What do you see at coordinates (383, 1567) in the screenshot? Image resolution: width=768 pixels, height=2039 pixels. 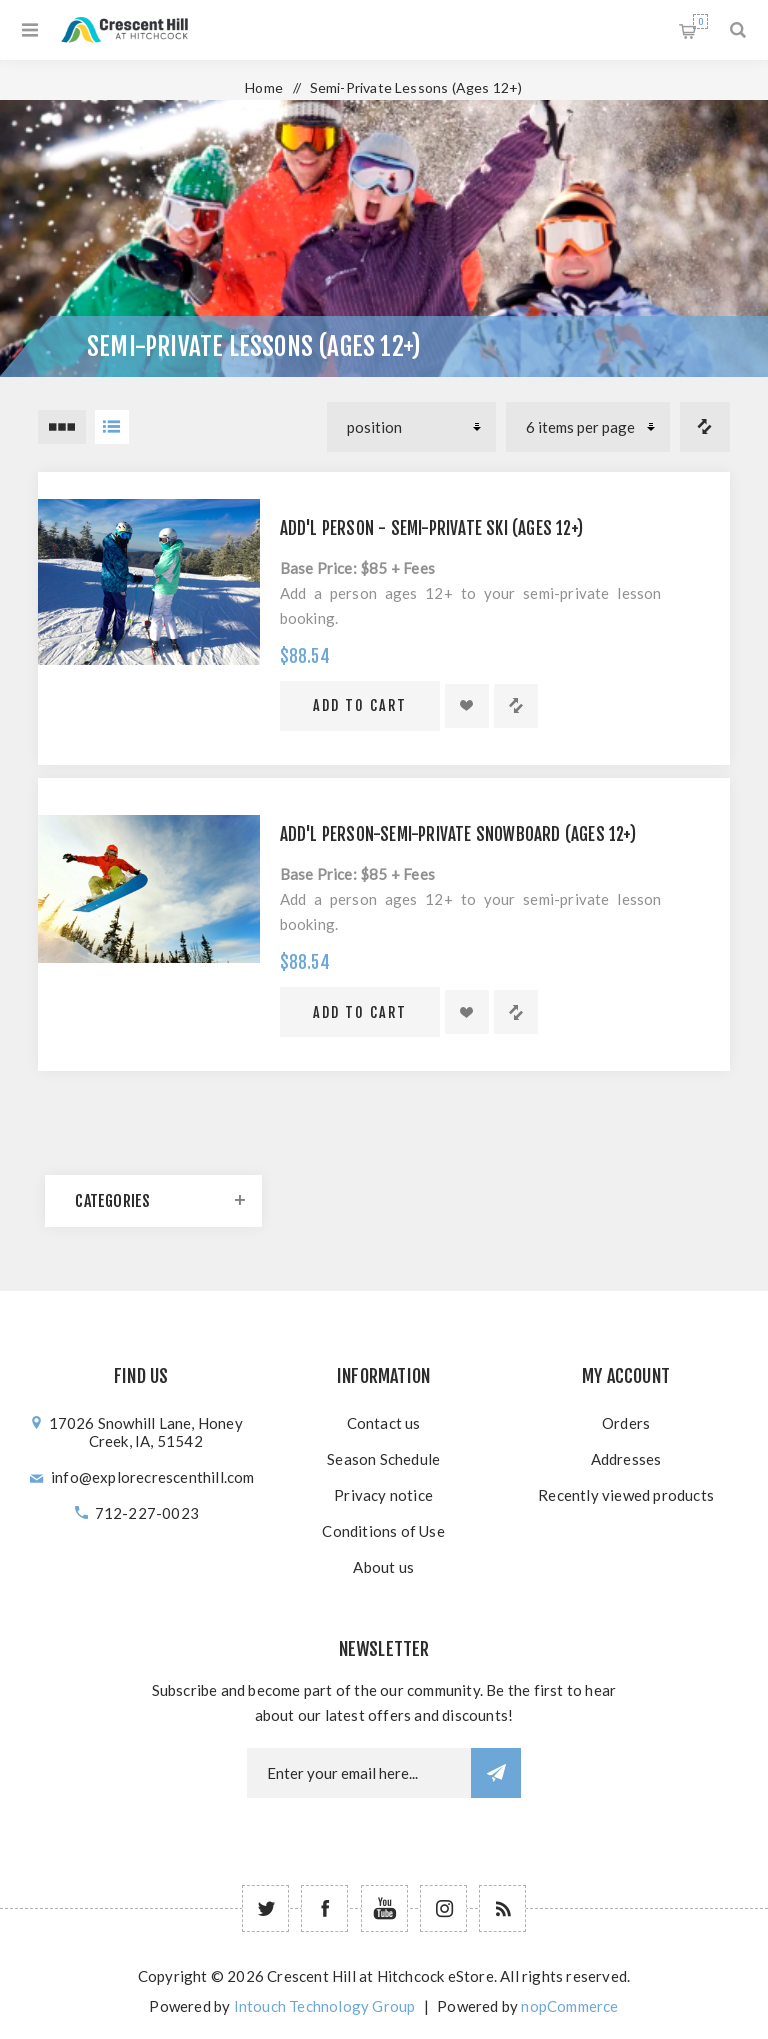 I see `About us` at bounding box center [383, 1567].